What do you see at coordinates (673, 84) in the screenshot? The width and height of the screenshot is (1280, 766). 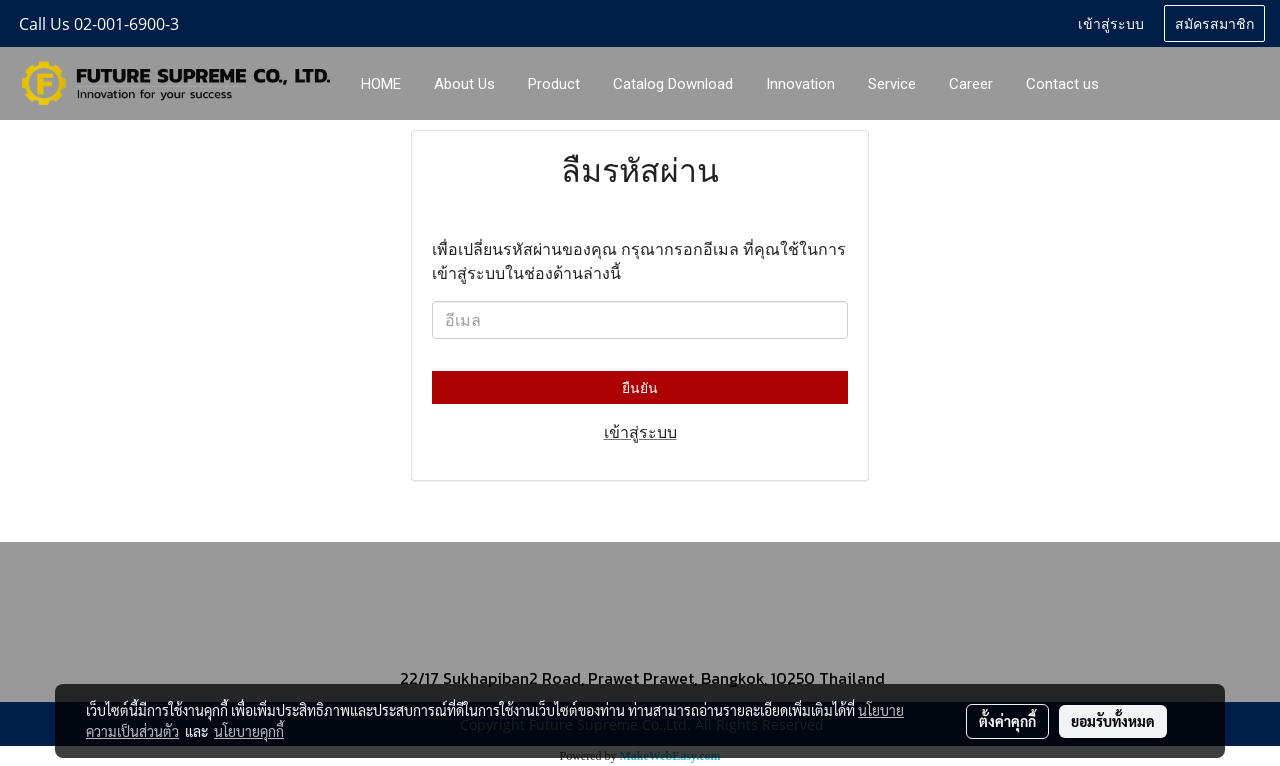 I see `Catalog Download` at bounding box center [673, 84].